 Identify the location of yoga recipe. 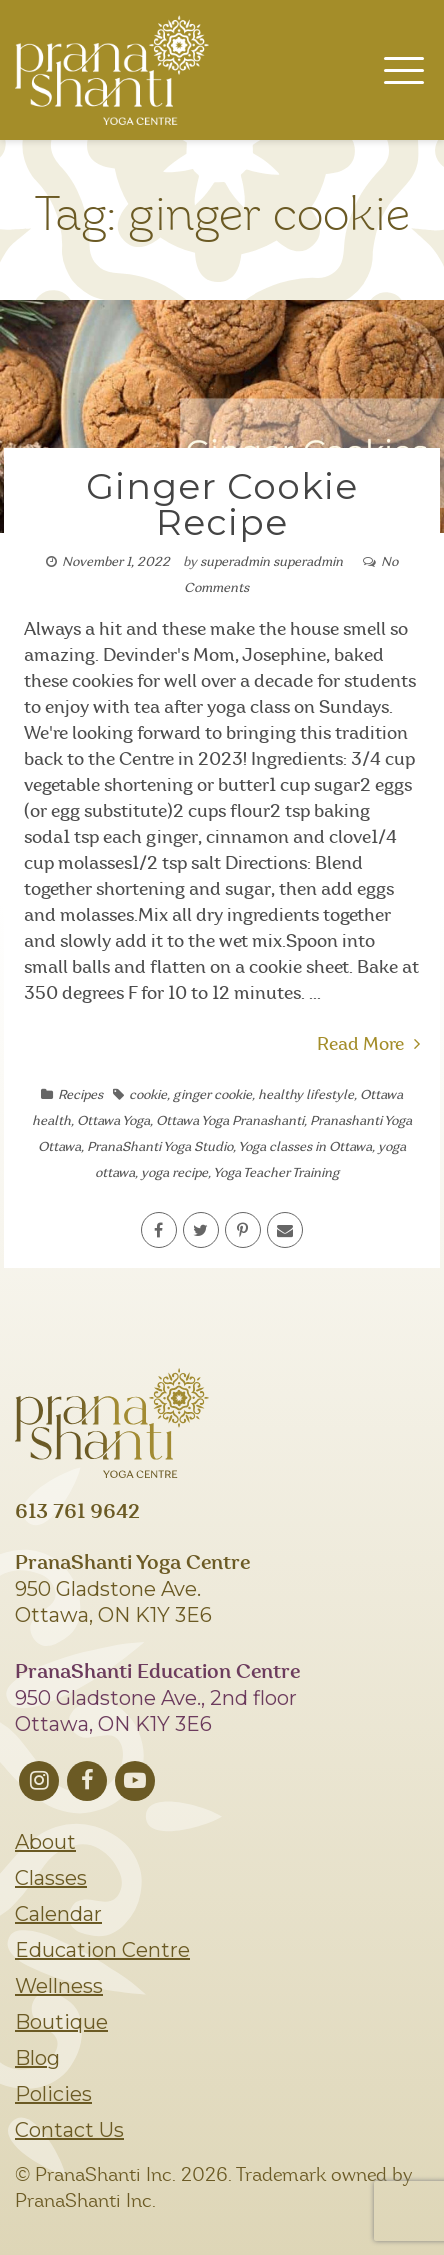
(174, 1173).